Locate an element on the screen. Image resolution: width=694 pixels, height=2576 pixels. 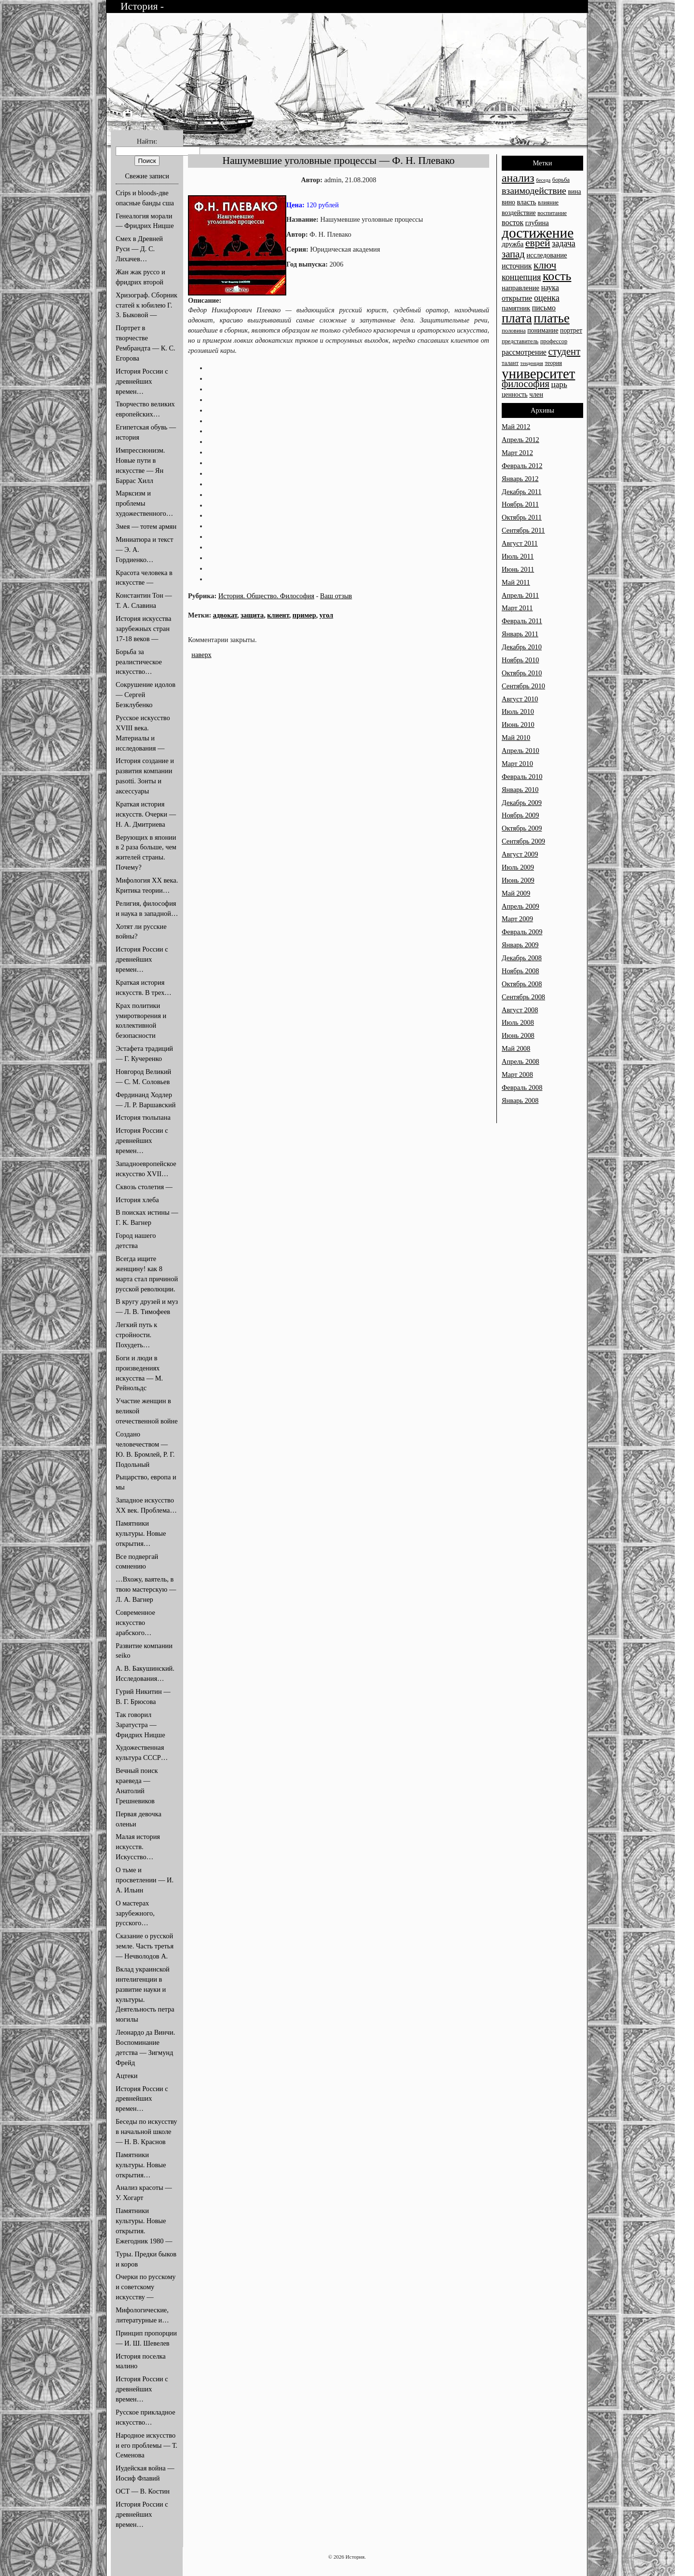
задача [задача (18 элементов)] is located at coordinates (563, 243).